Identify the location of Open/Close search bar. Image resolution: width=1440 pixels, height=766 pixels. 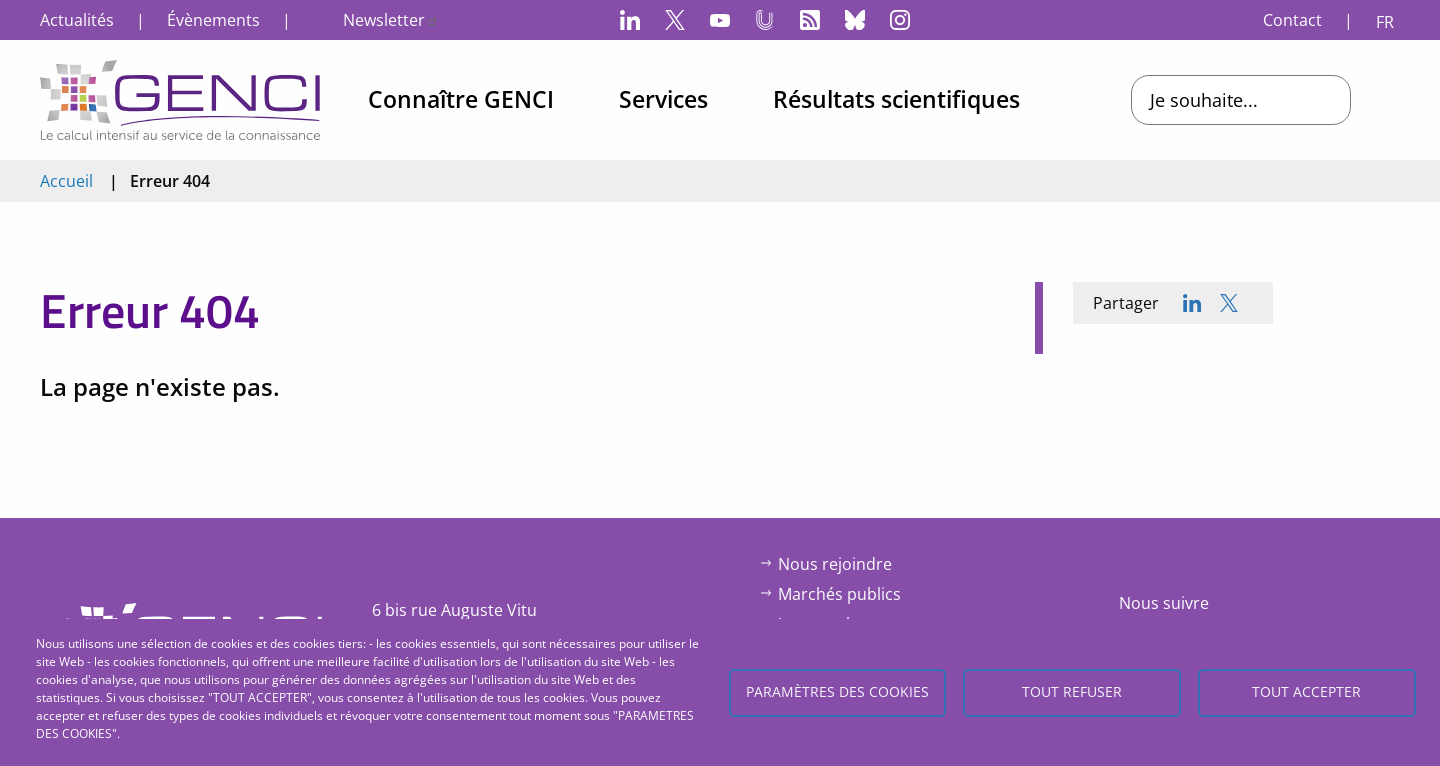
(1395, 100).